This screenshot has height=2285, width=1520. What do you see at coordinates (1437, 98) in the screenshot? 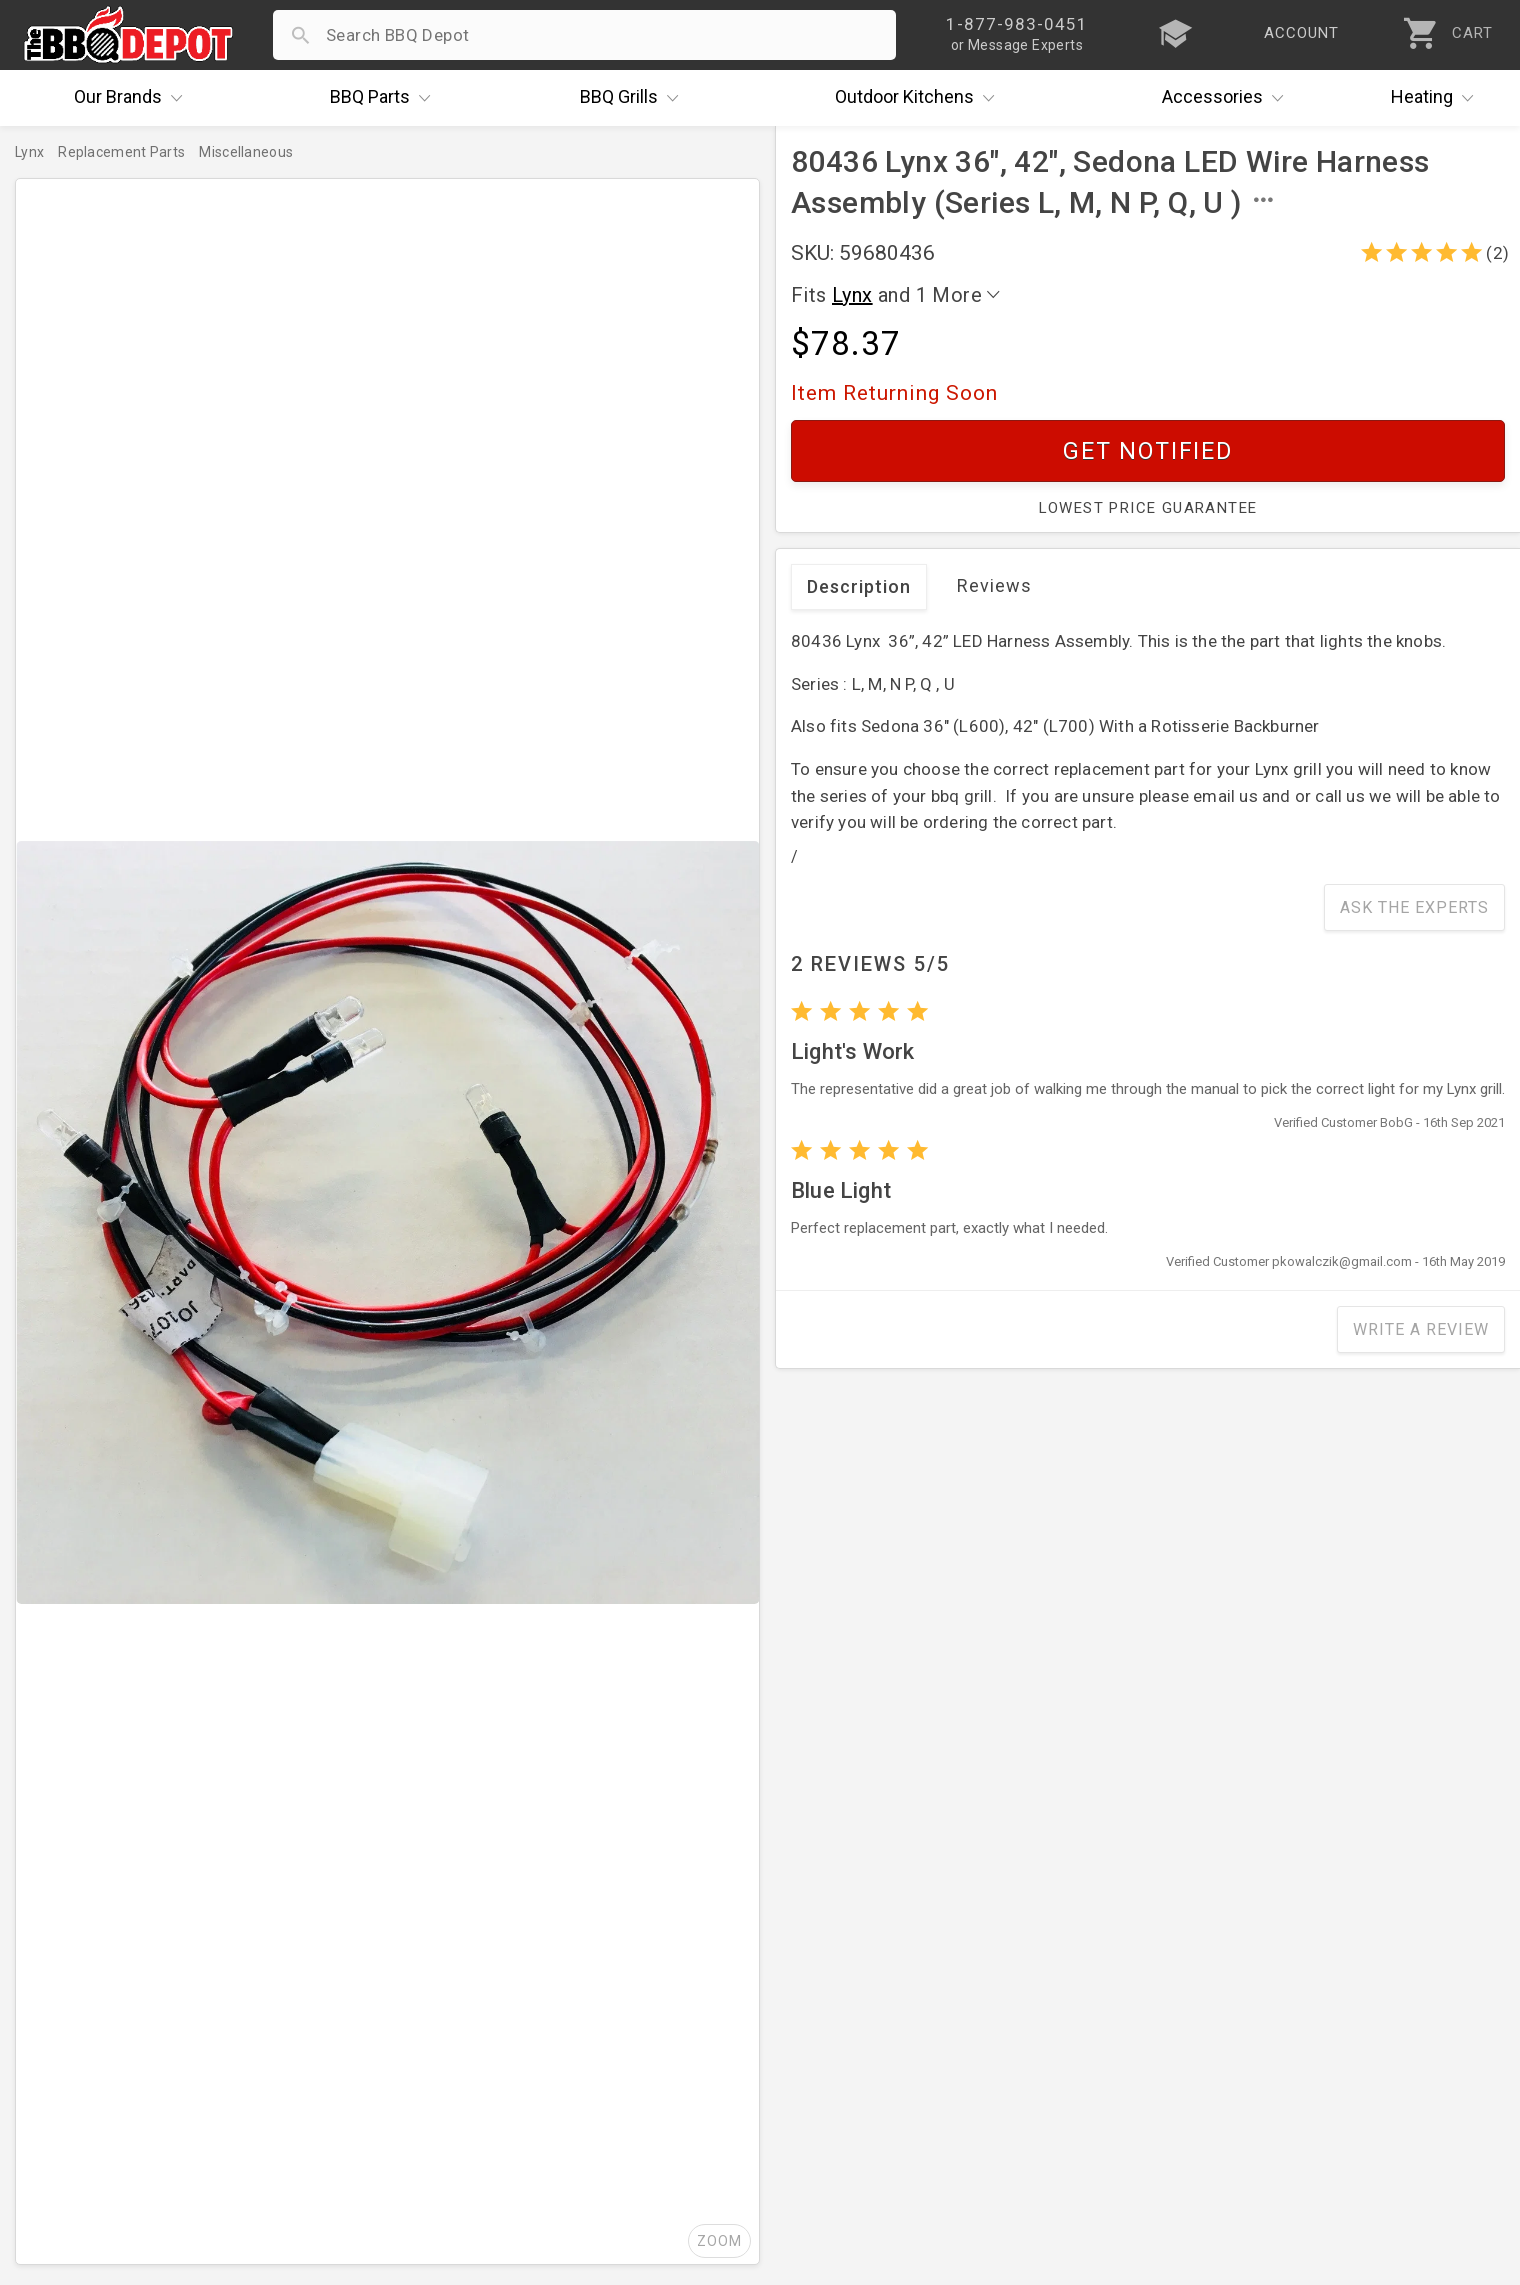
I see `Heating` at bounding box center [1437, 98].